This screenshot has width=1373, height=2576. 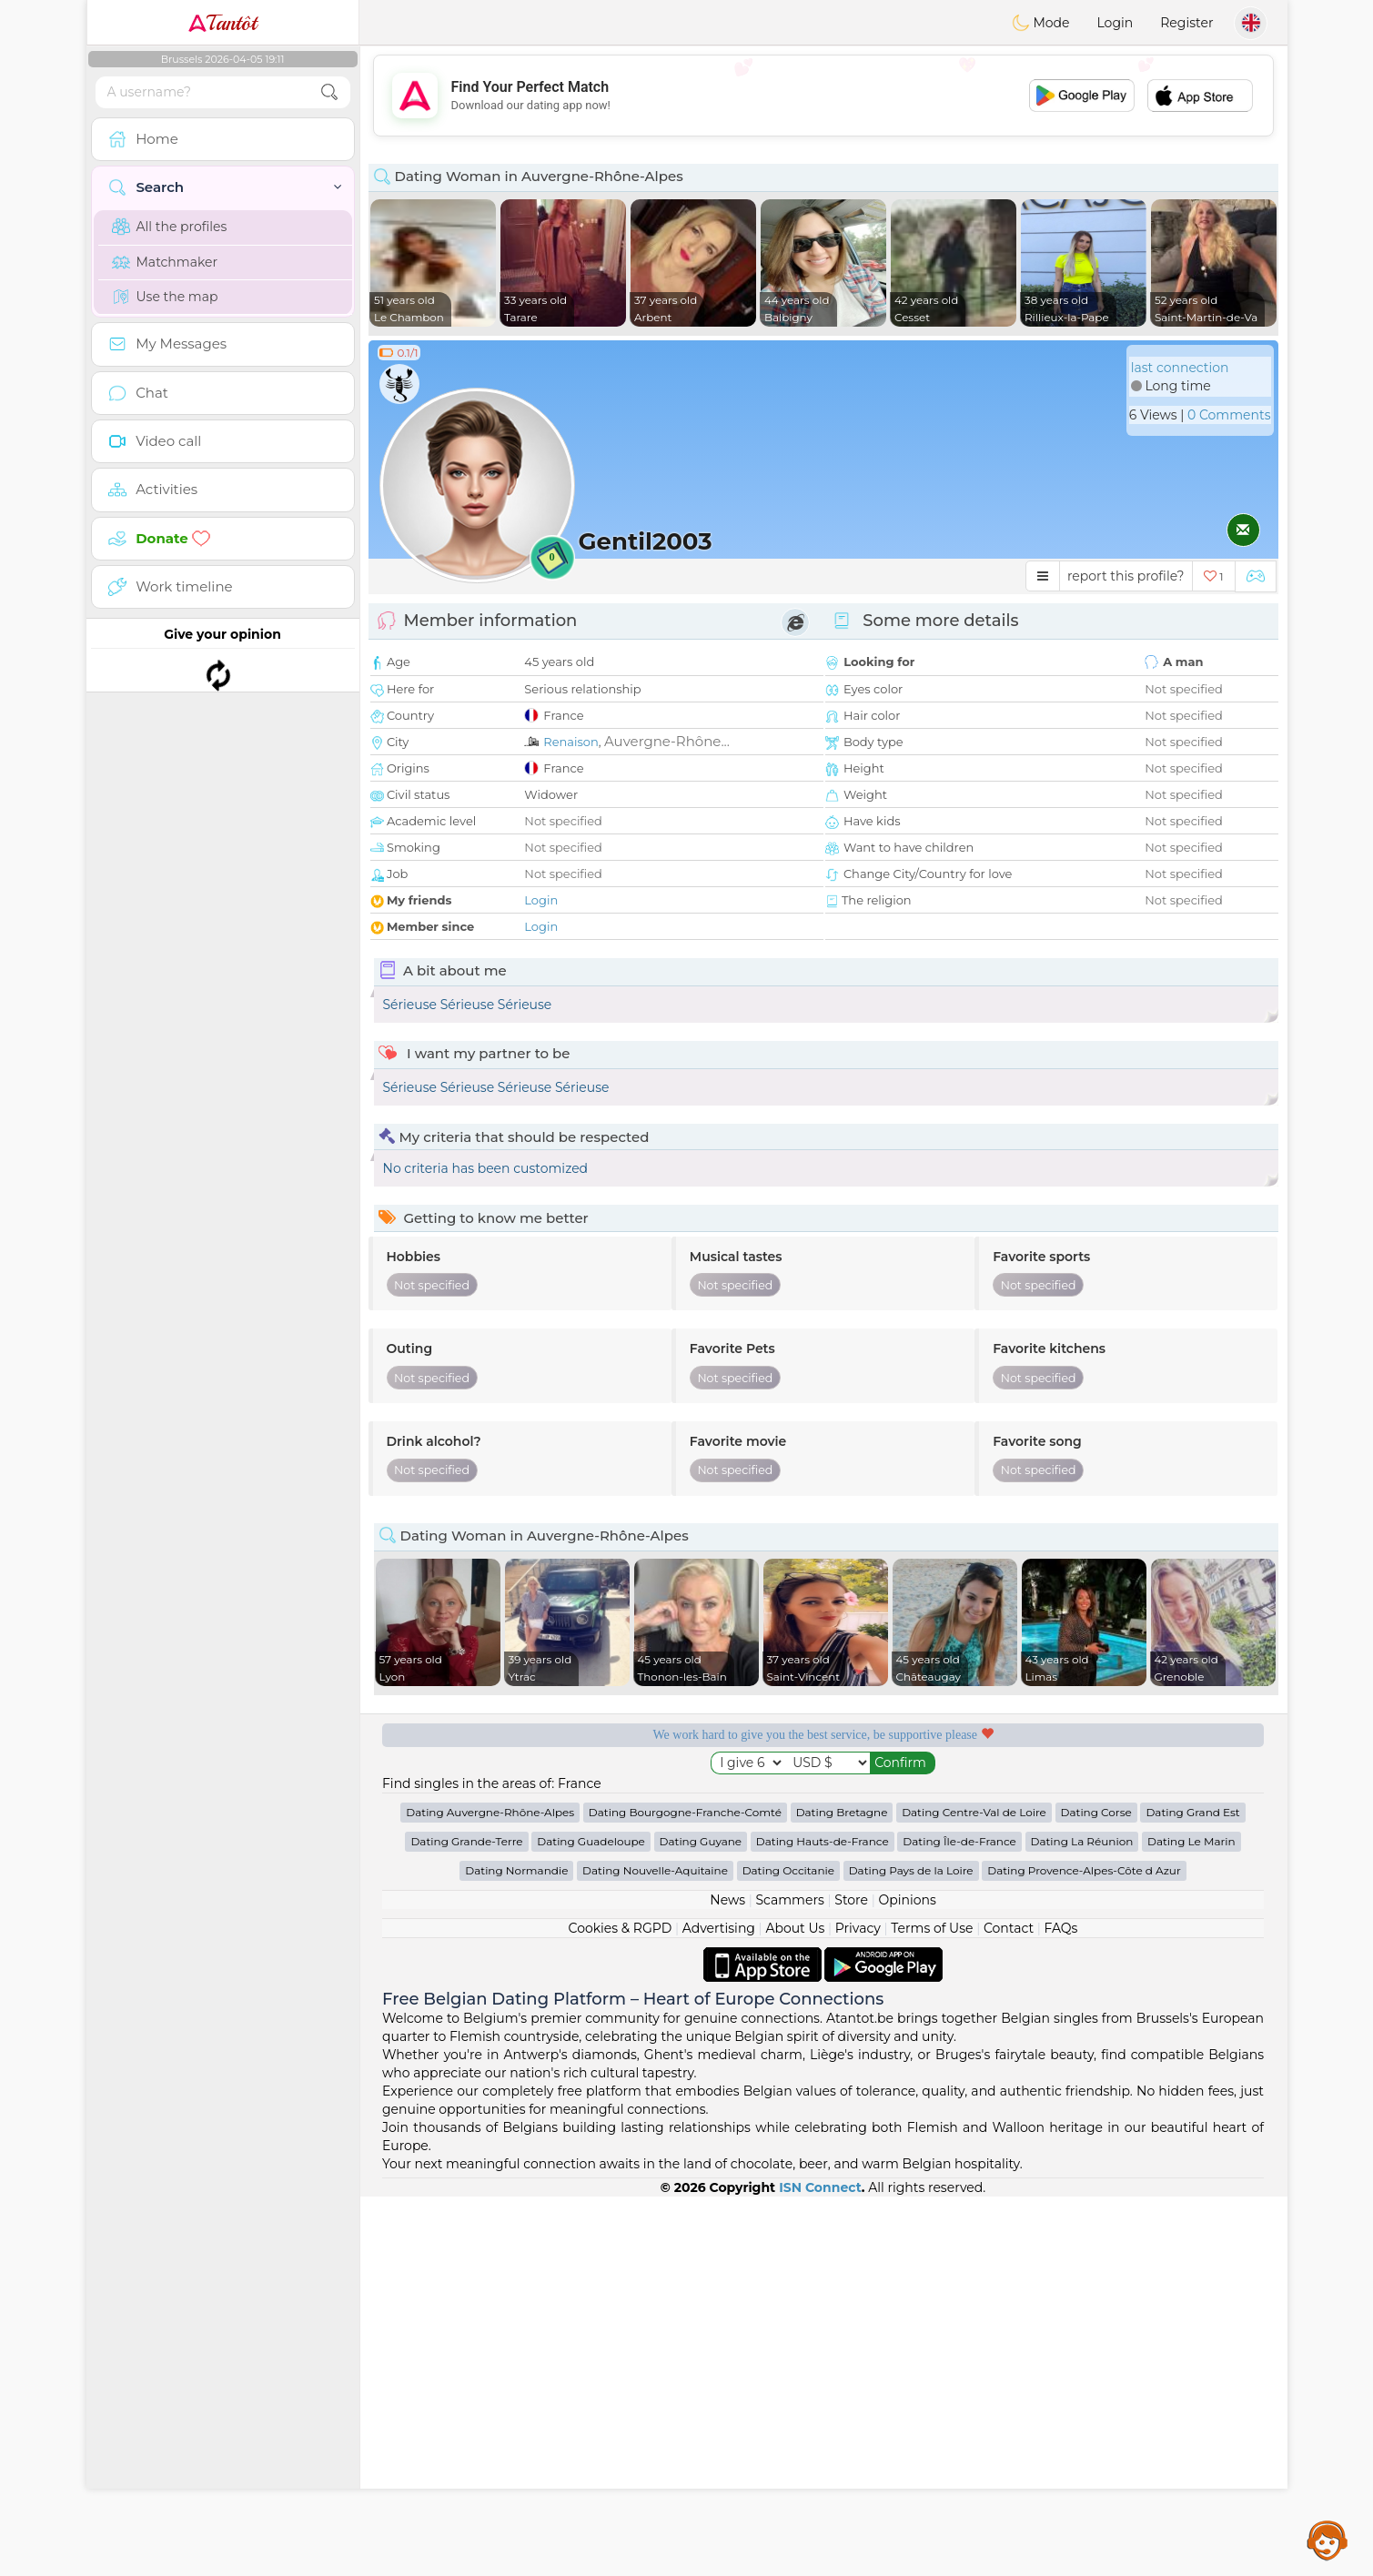 What do you see at coordinates (823, 95) in the screenshot?
I see `[Advertisement]` at bounding box center [823, 95].